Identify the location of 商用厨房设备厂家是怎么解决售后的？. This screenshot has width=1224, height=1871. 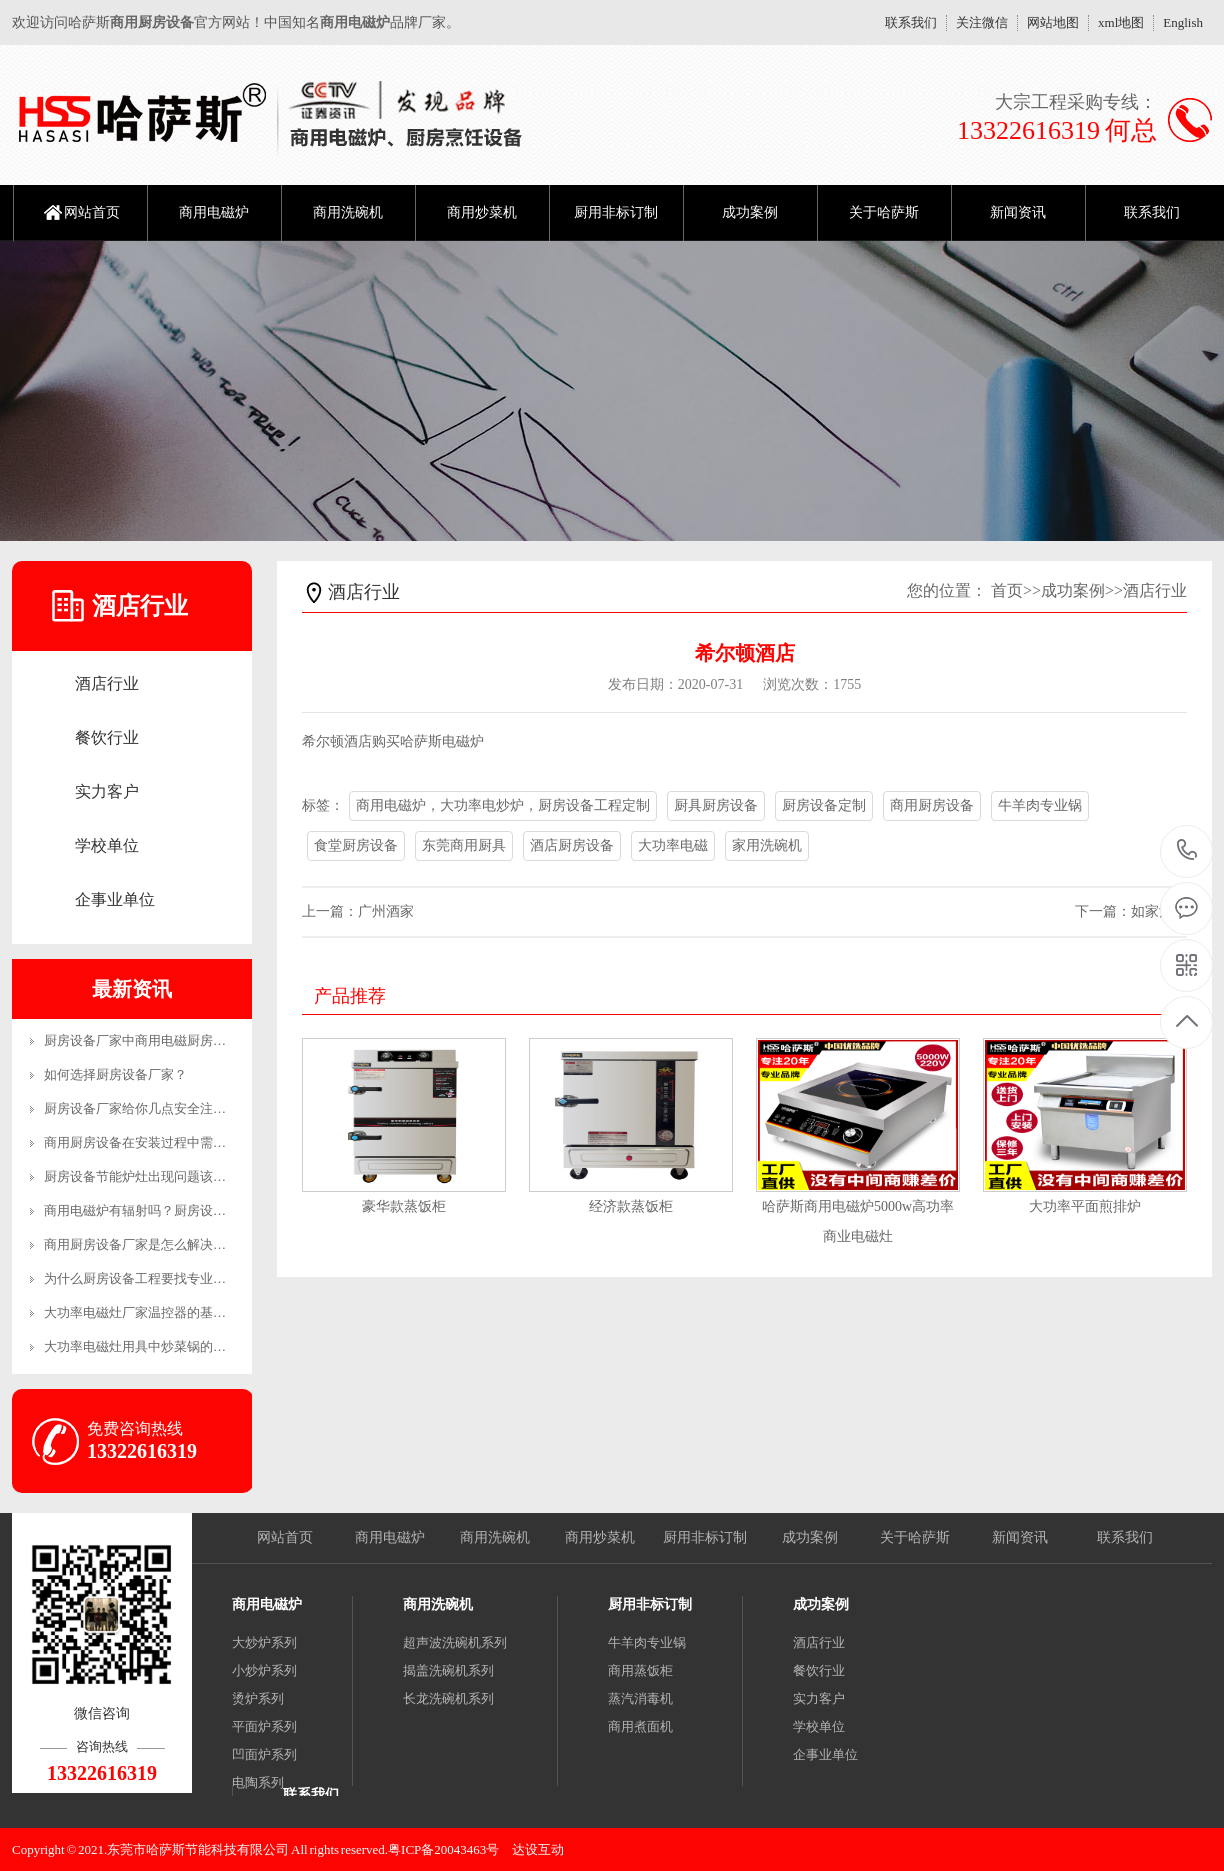
(154, 1244).